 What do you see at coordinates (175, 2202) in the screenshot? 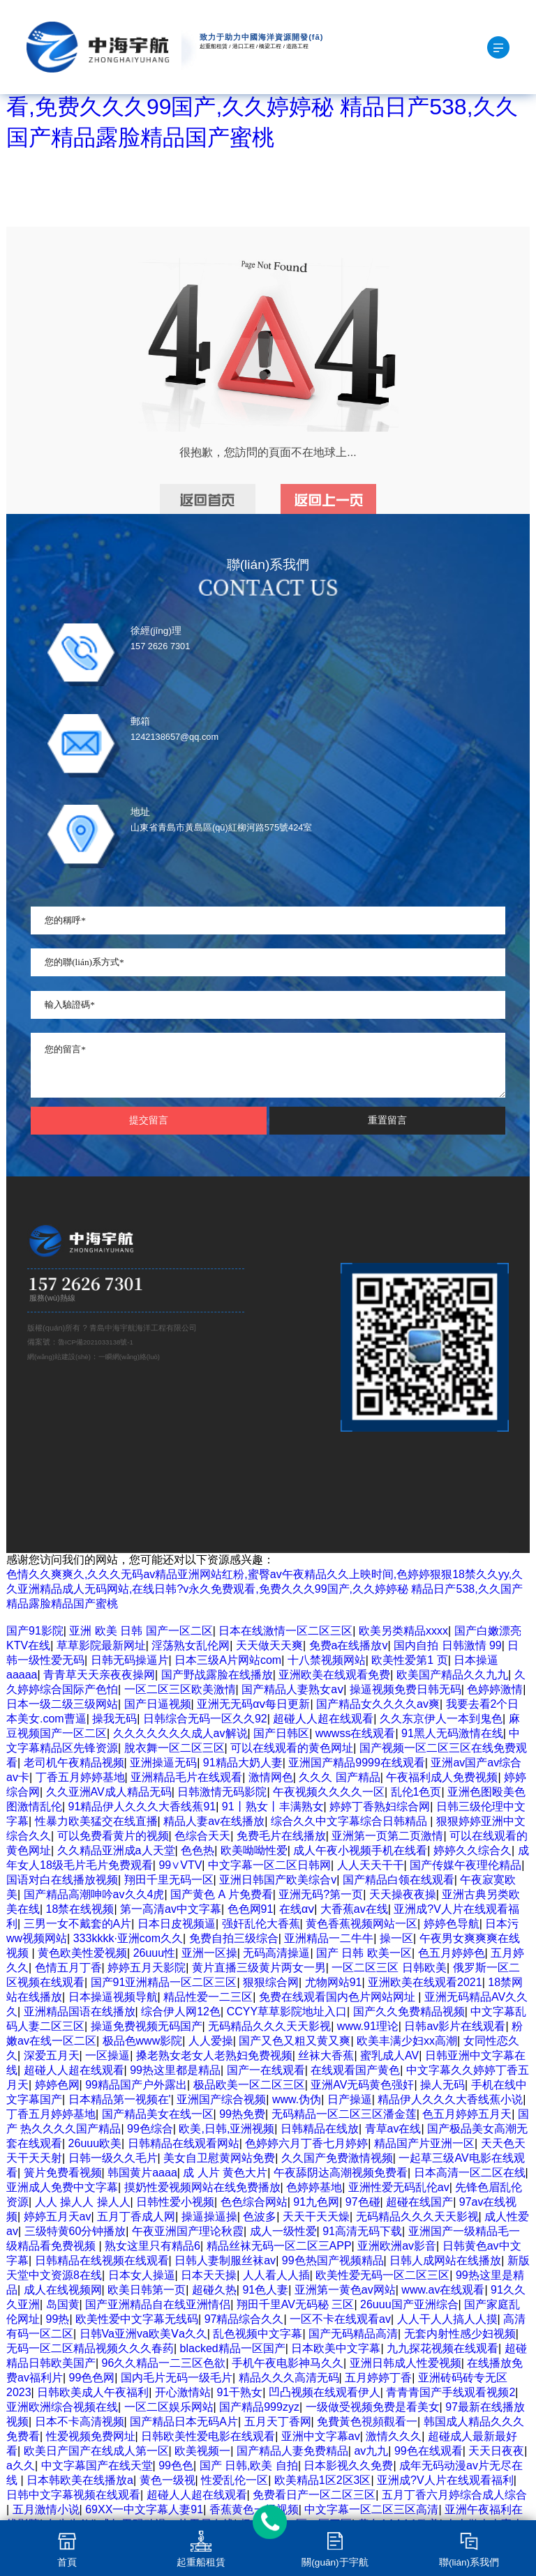
I see `日韩性爱小视频` at bounding box center [175, 2202].